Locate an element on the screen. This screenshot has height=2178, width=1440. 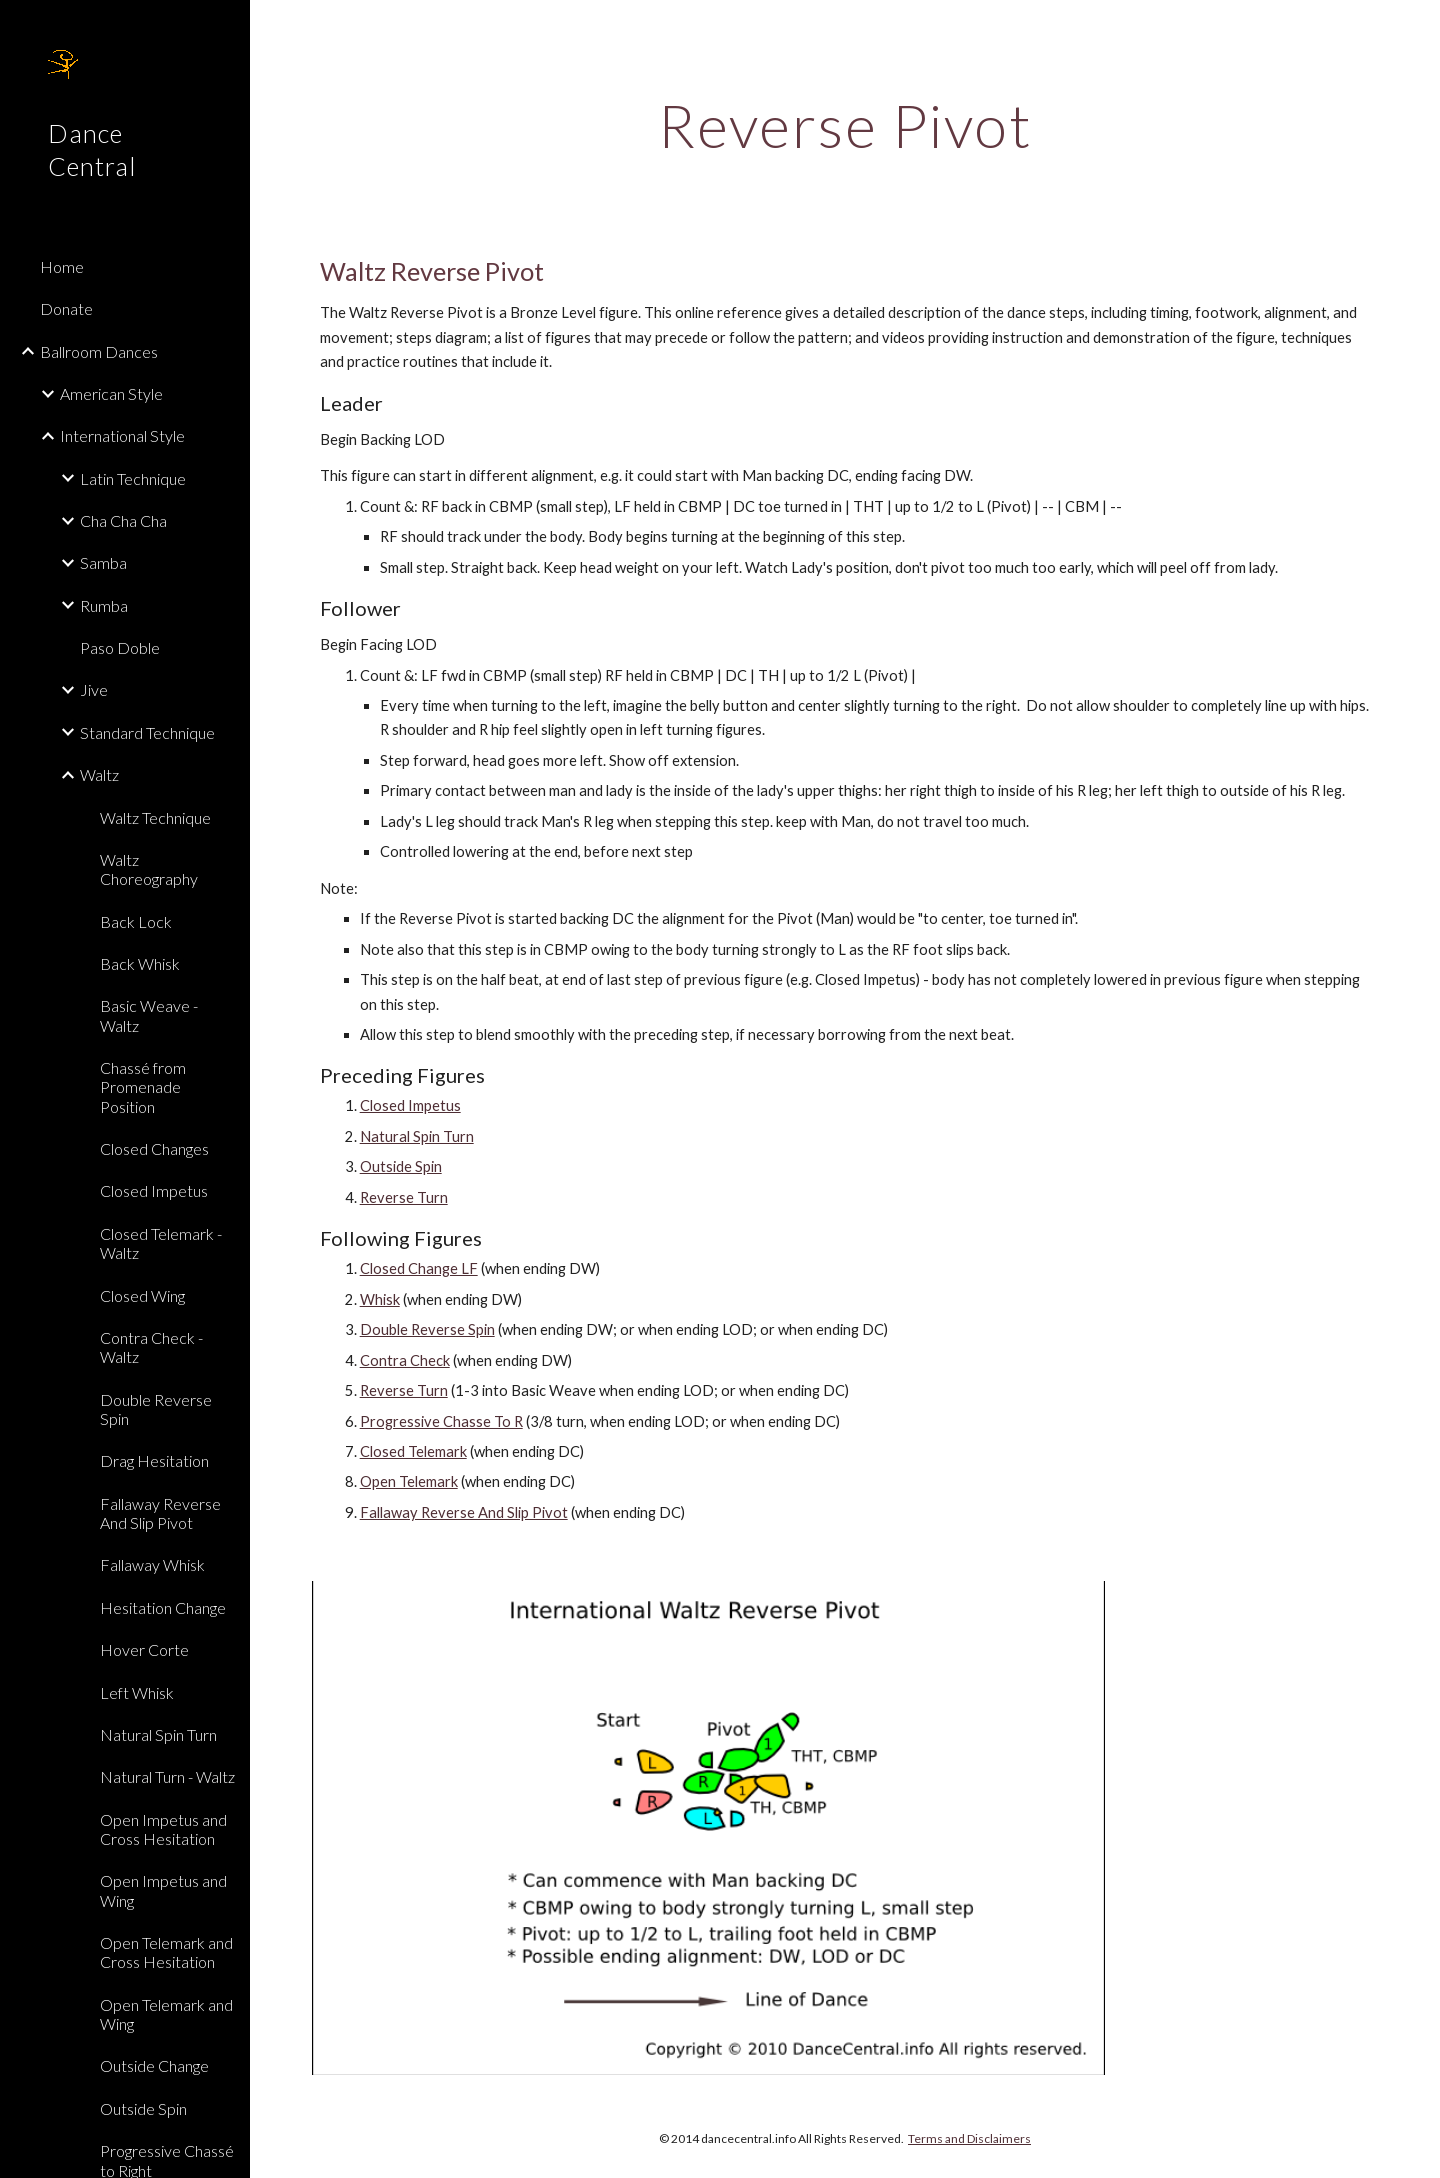
[button] is located at coordinates (1416, 28).